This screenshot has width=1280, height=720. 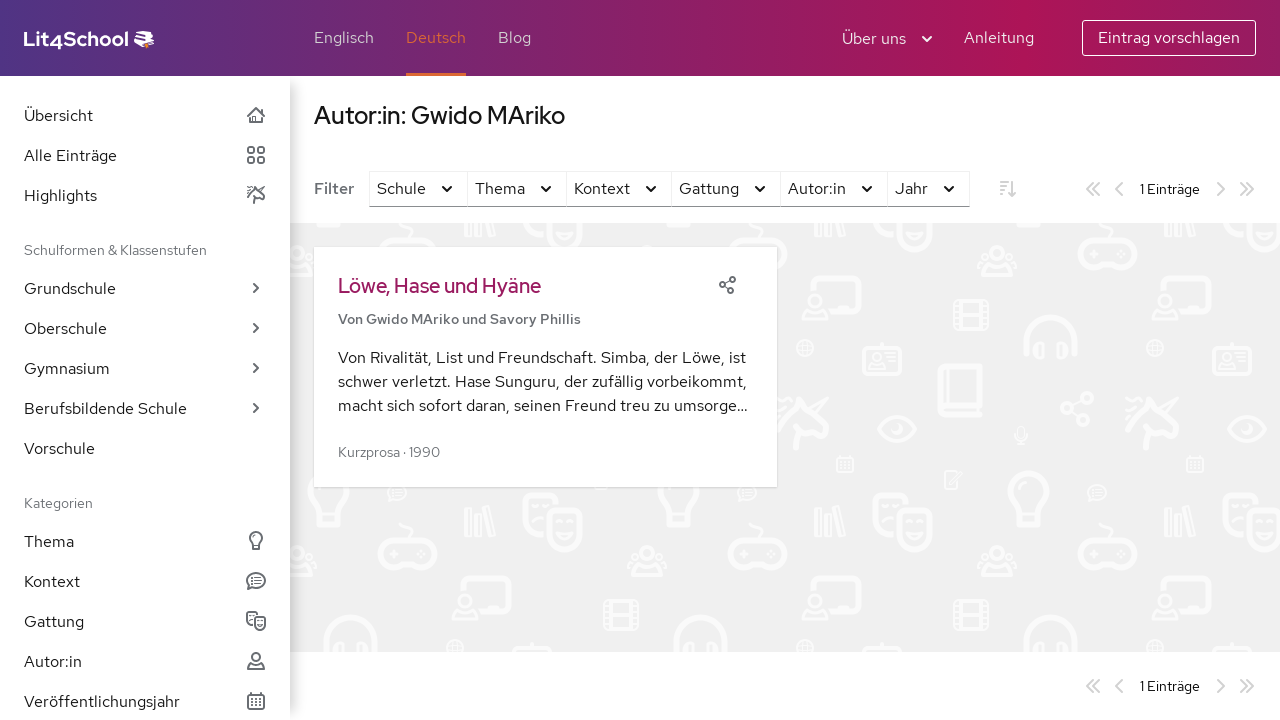 I want to click on Eintrag vorschlagen, so click(x=1169, y=37).